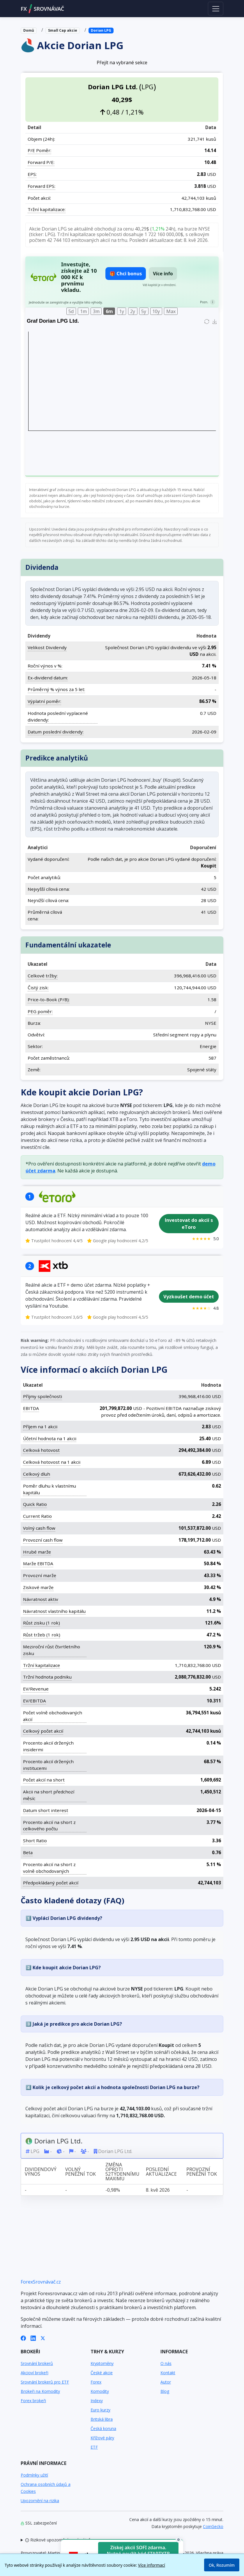 This screenshot has height=2576, width=244. Describe the element at coordinates (163, 273) in the screenshot. I see `Více info` at that location.